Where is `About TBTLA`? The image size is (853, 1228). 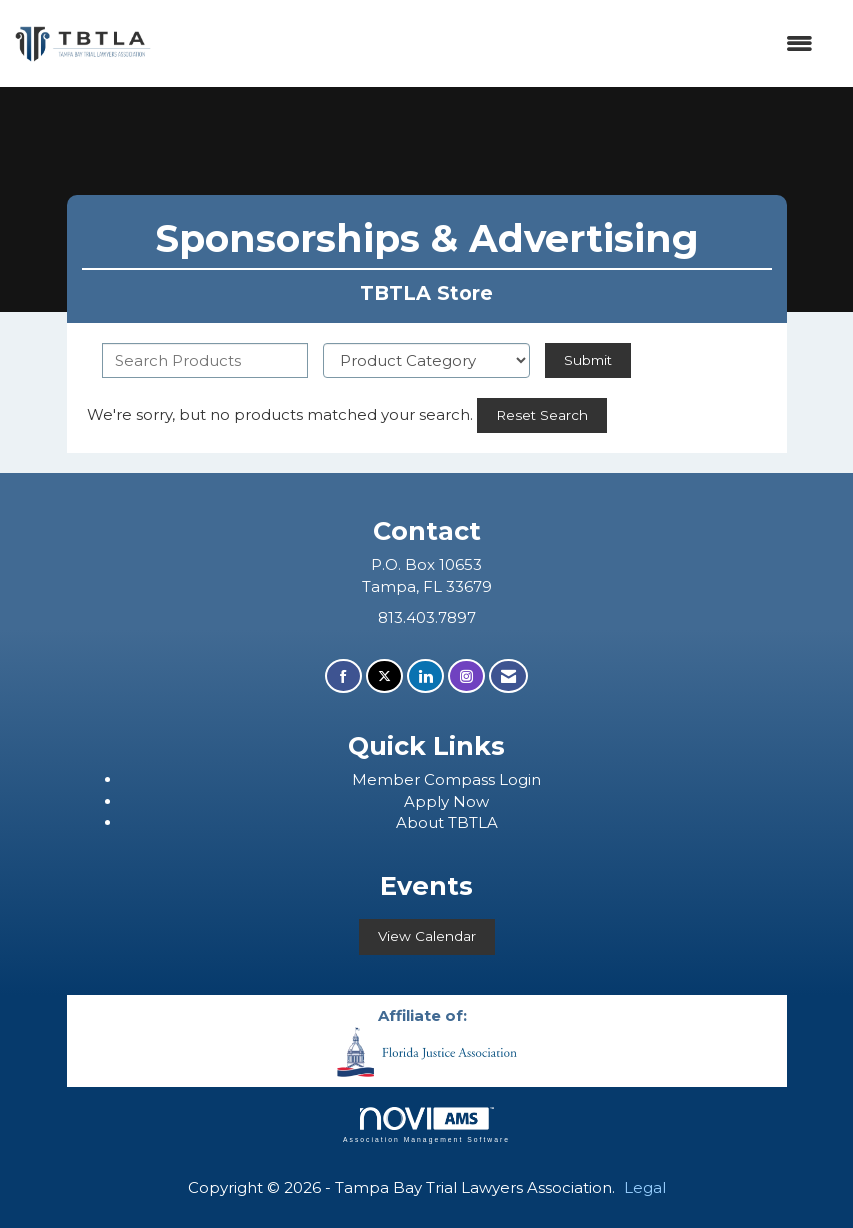 About TBTLA is located at coordinates (447, 822).